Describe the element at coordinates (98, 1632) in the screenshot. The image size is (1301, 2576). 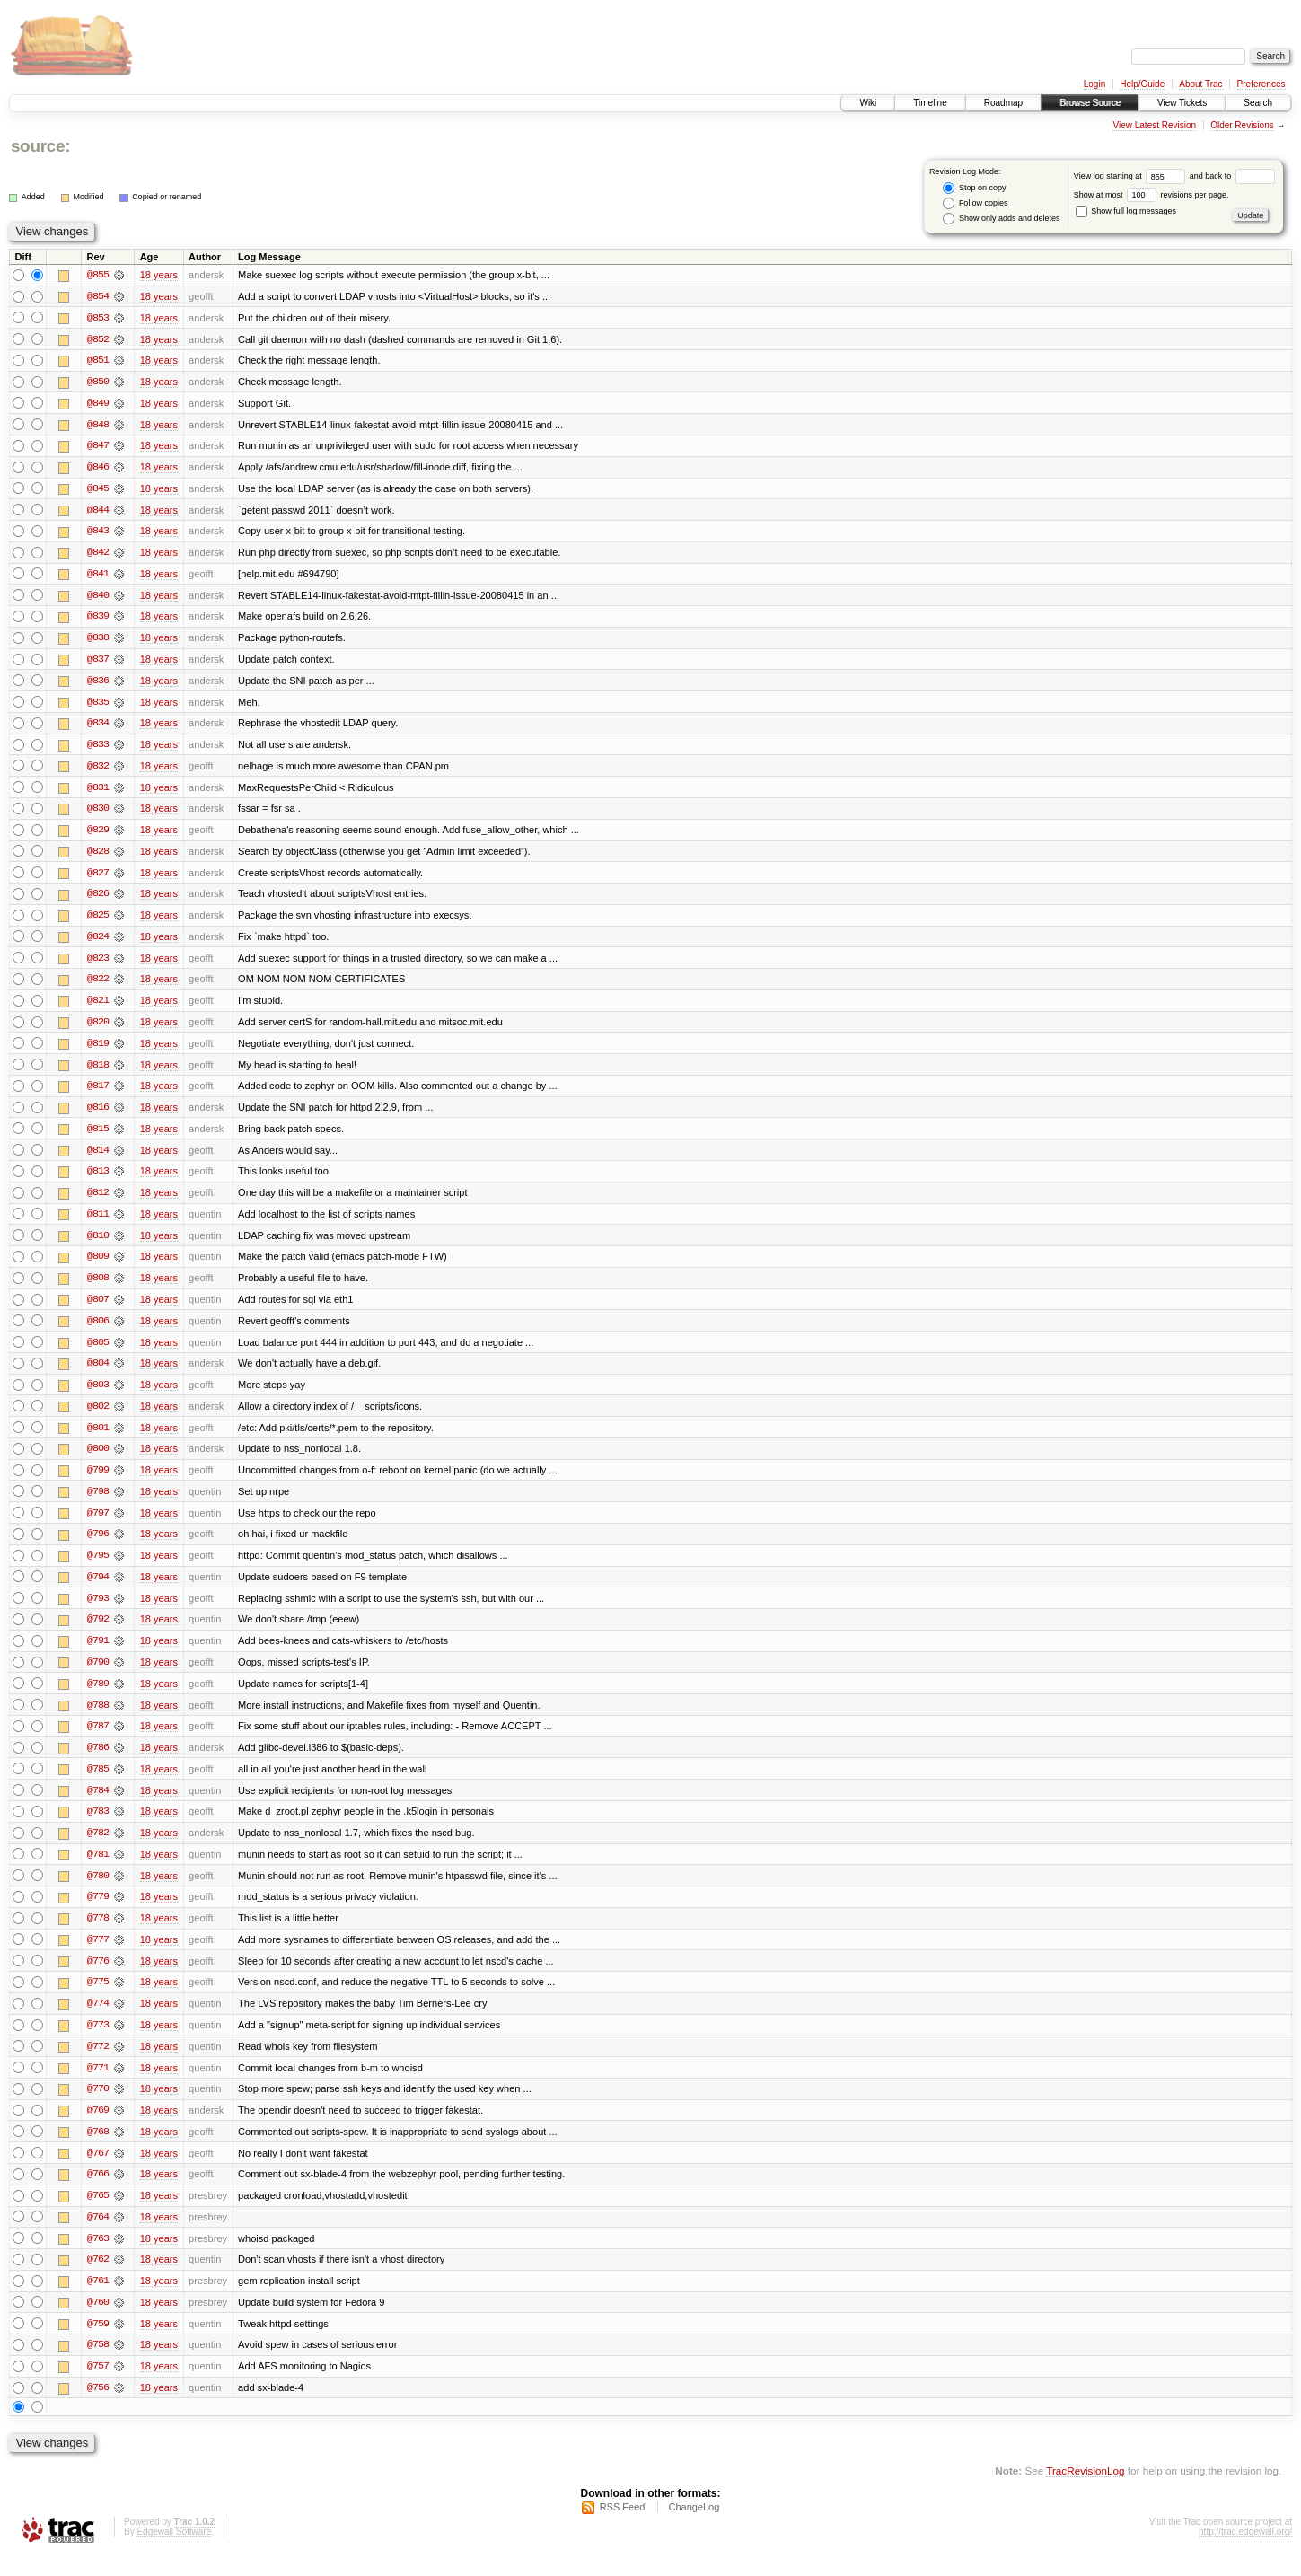
I see `@792` at that location.